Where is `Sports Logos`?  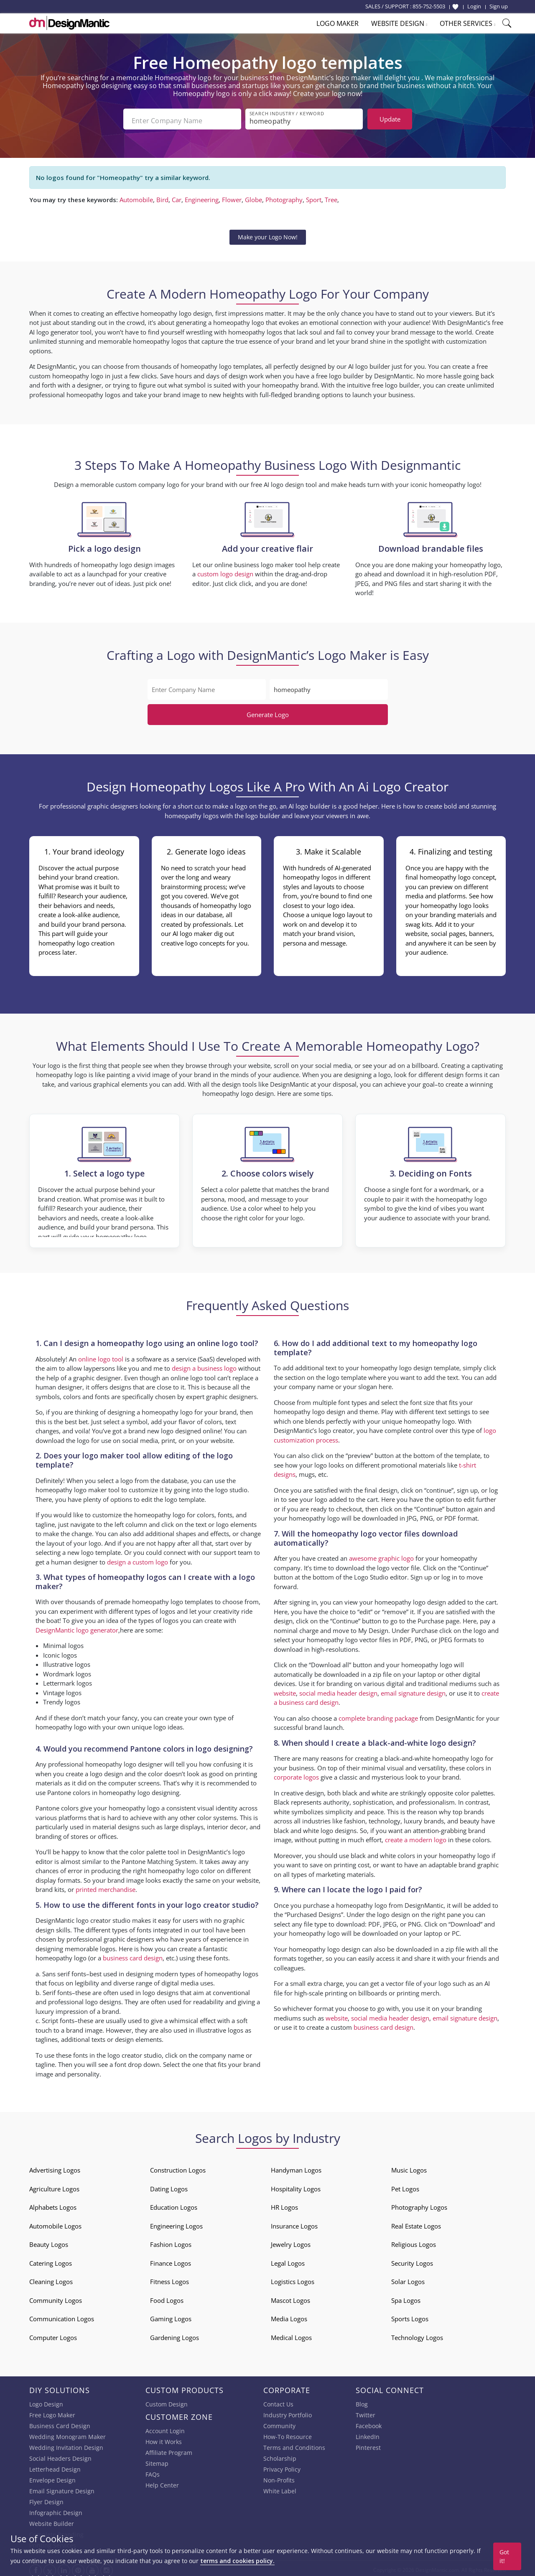
Sports Logos is located at coordinates (409, 2315).